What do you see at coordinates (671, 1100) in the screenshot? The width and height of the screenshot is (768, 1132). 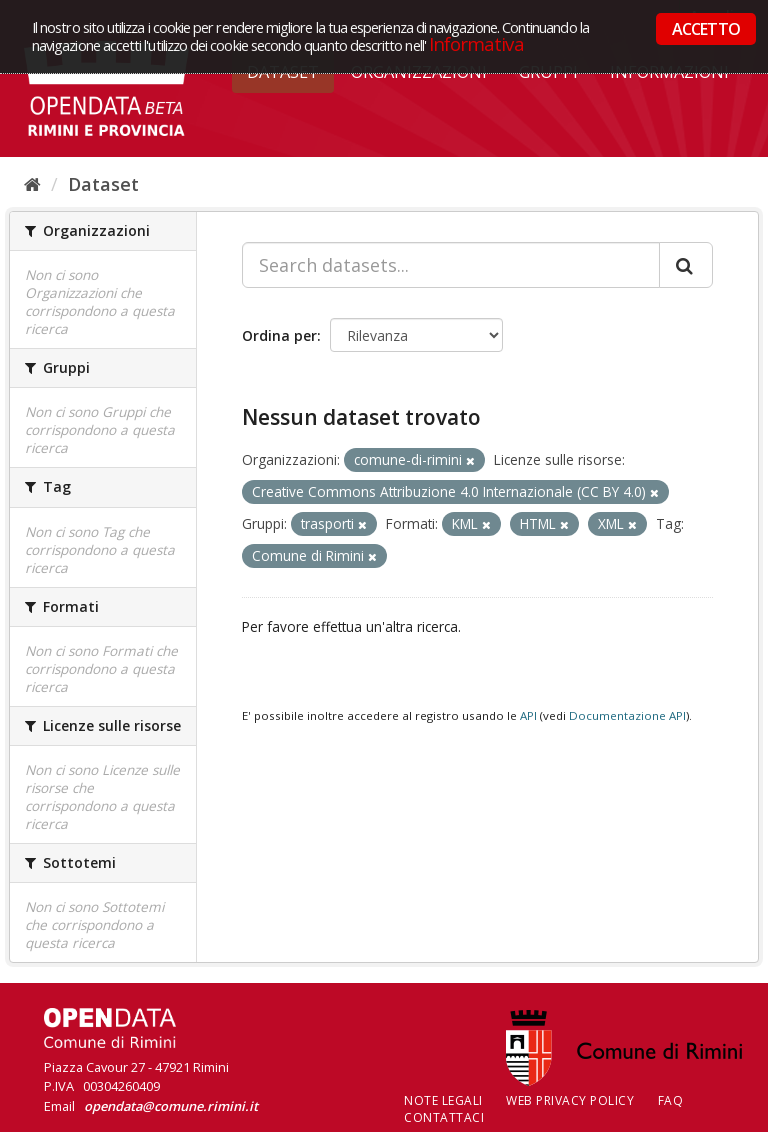 I see `FAQ` at bounding box center [671, 1100].